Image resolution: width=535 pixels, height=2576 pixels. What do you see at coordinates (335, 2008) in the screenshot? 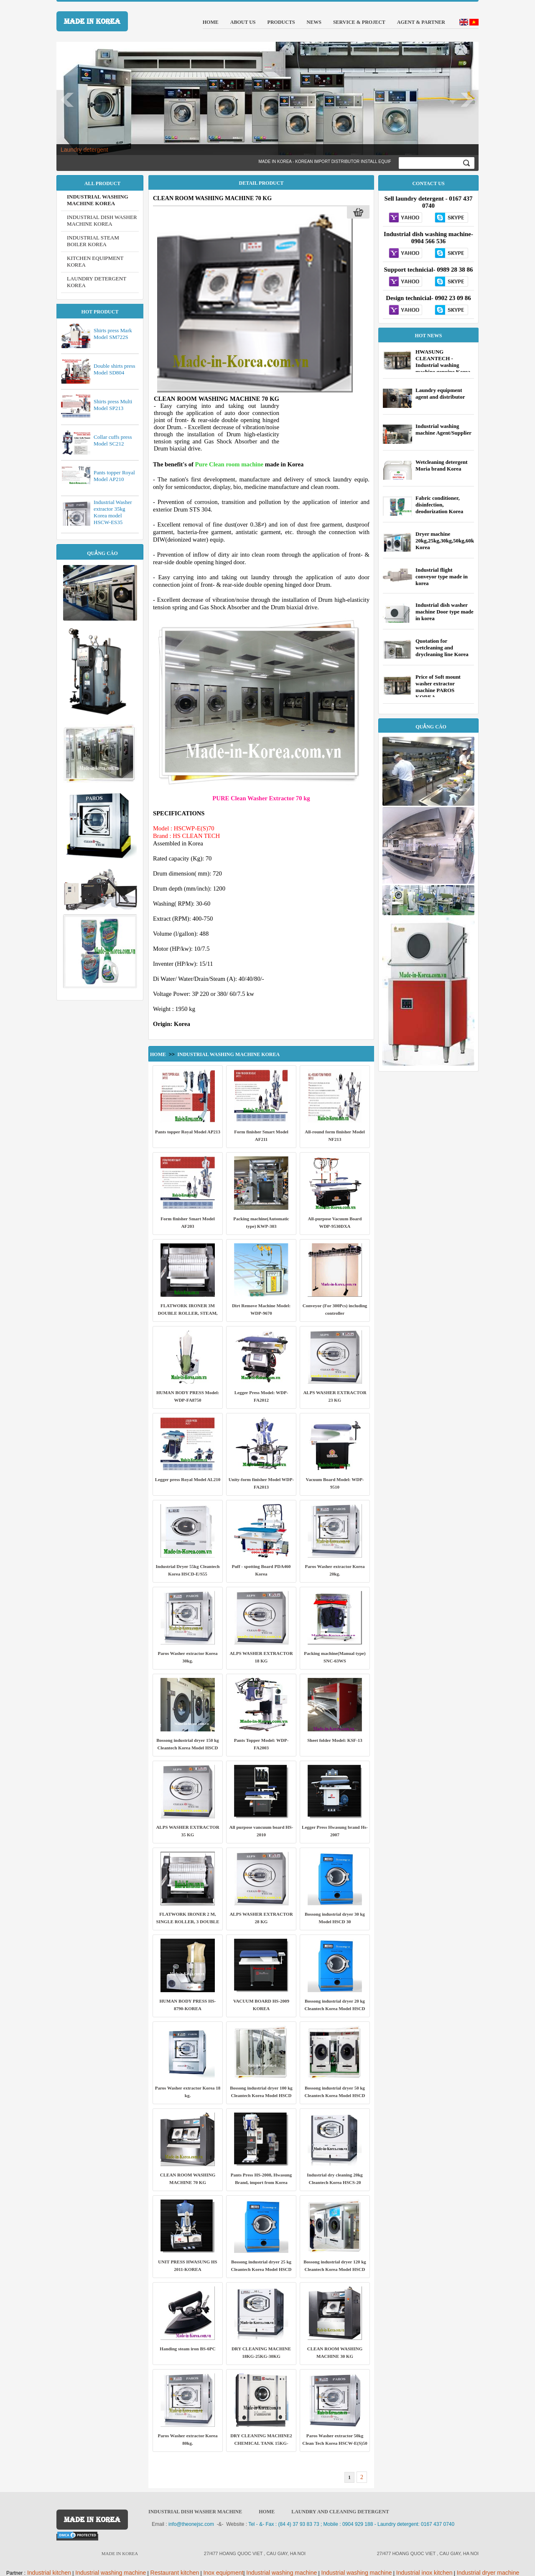
I see `Bossong industrial dryer 20 kg Cleantech Korea Model HSCD 20` at bounding box center [335, 2008].